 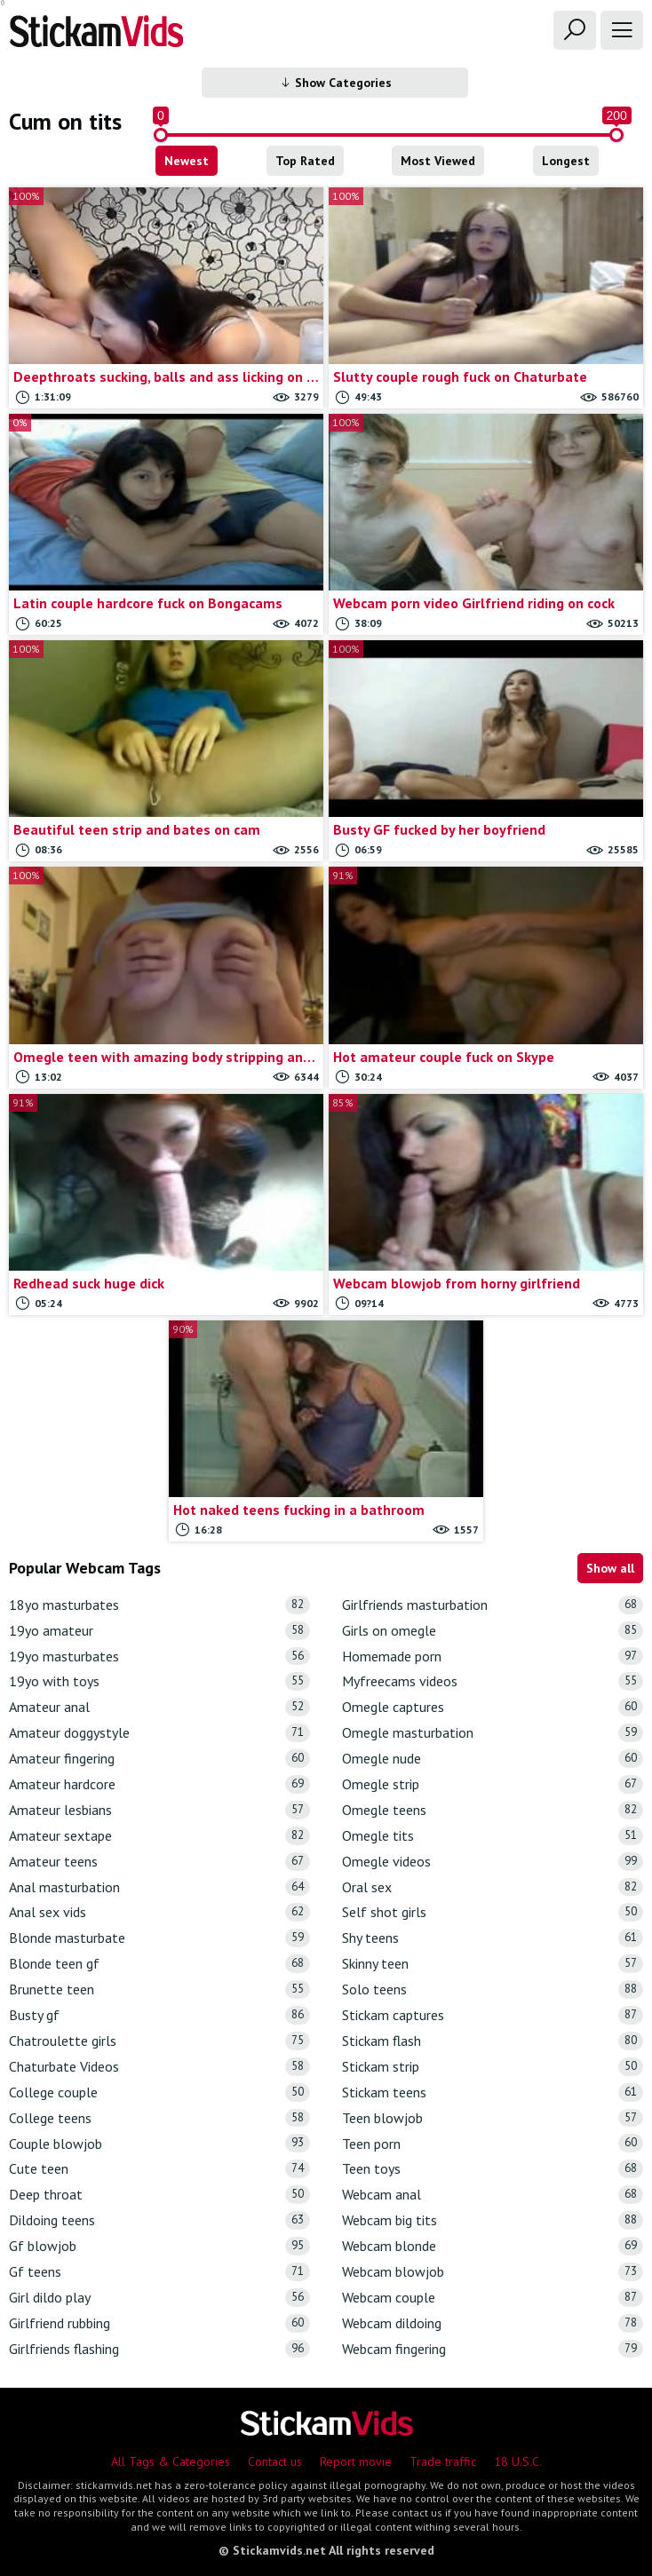 I want to click on Brunette teen, so click(x=159, y=1989).